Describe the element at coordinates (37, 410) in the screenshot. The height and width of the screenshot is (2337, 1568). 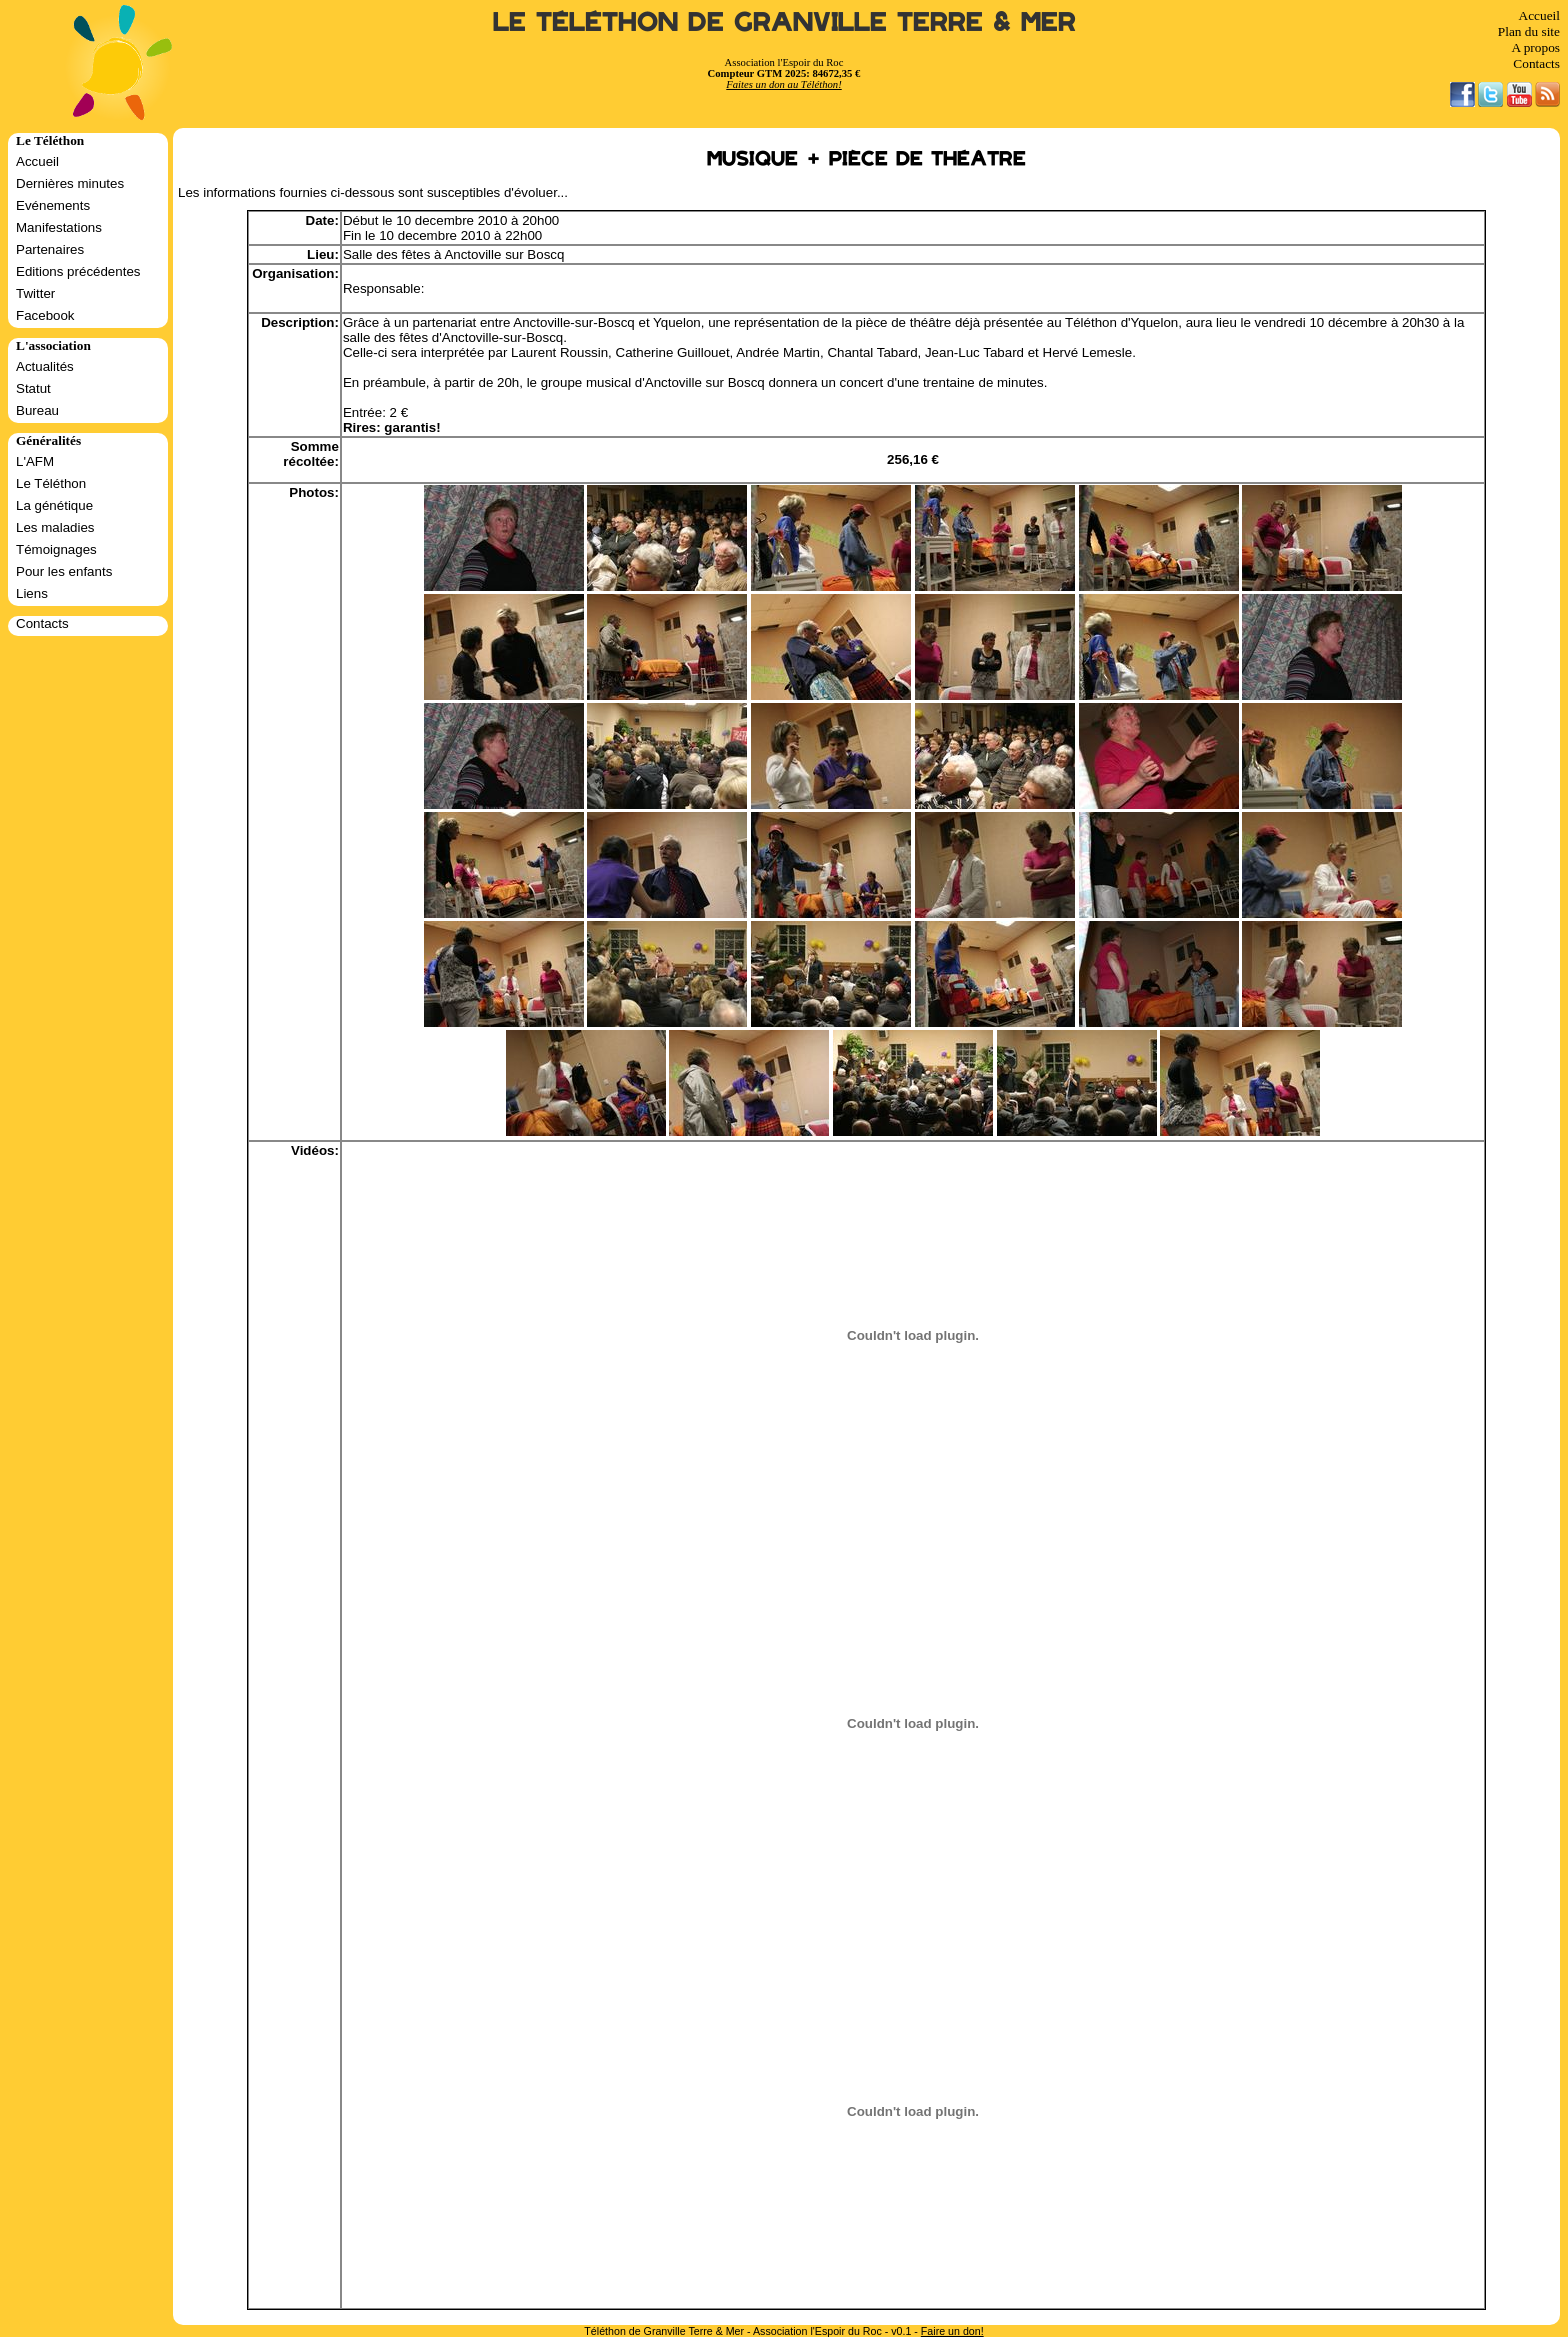
I see `Bureau` at that location.